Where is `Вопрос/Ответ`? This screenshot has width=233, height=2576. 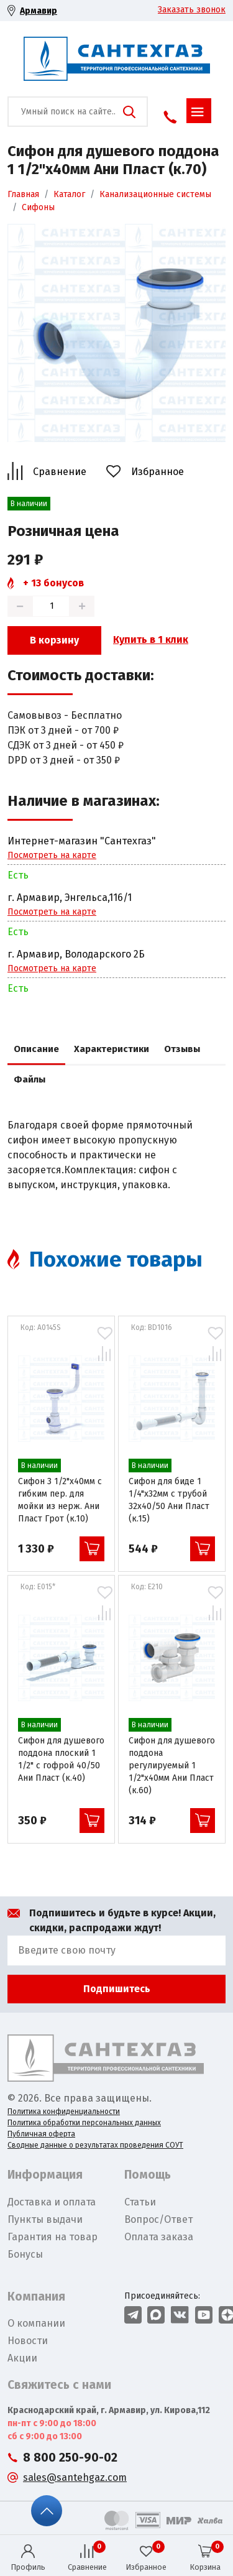
Вопрос/Ответ is located at coordinates (158, 2219).